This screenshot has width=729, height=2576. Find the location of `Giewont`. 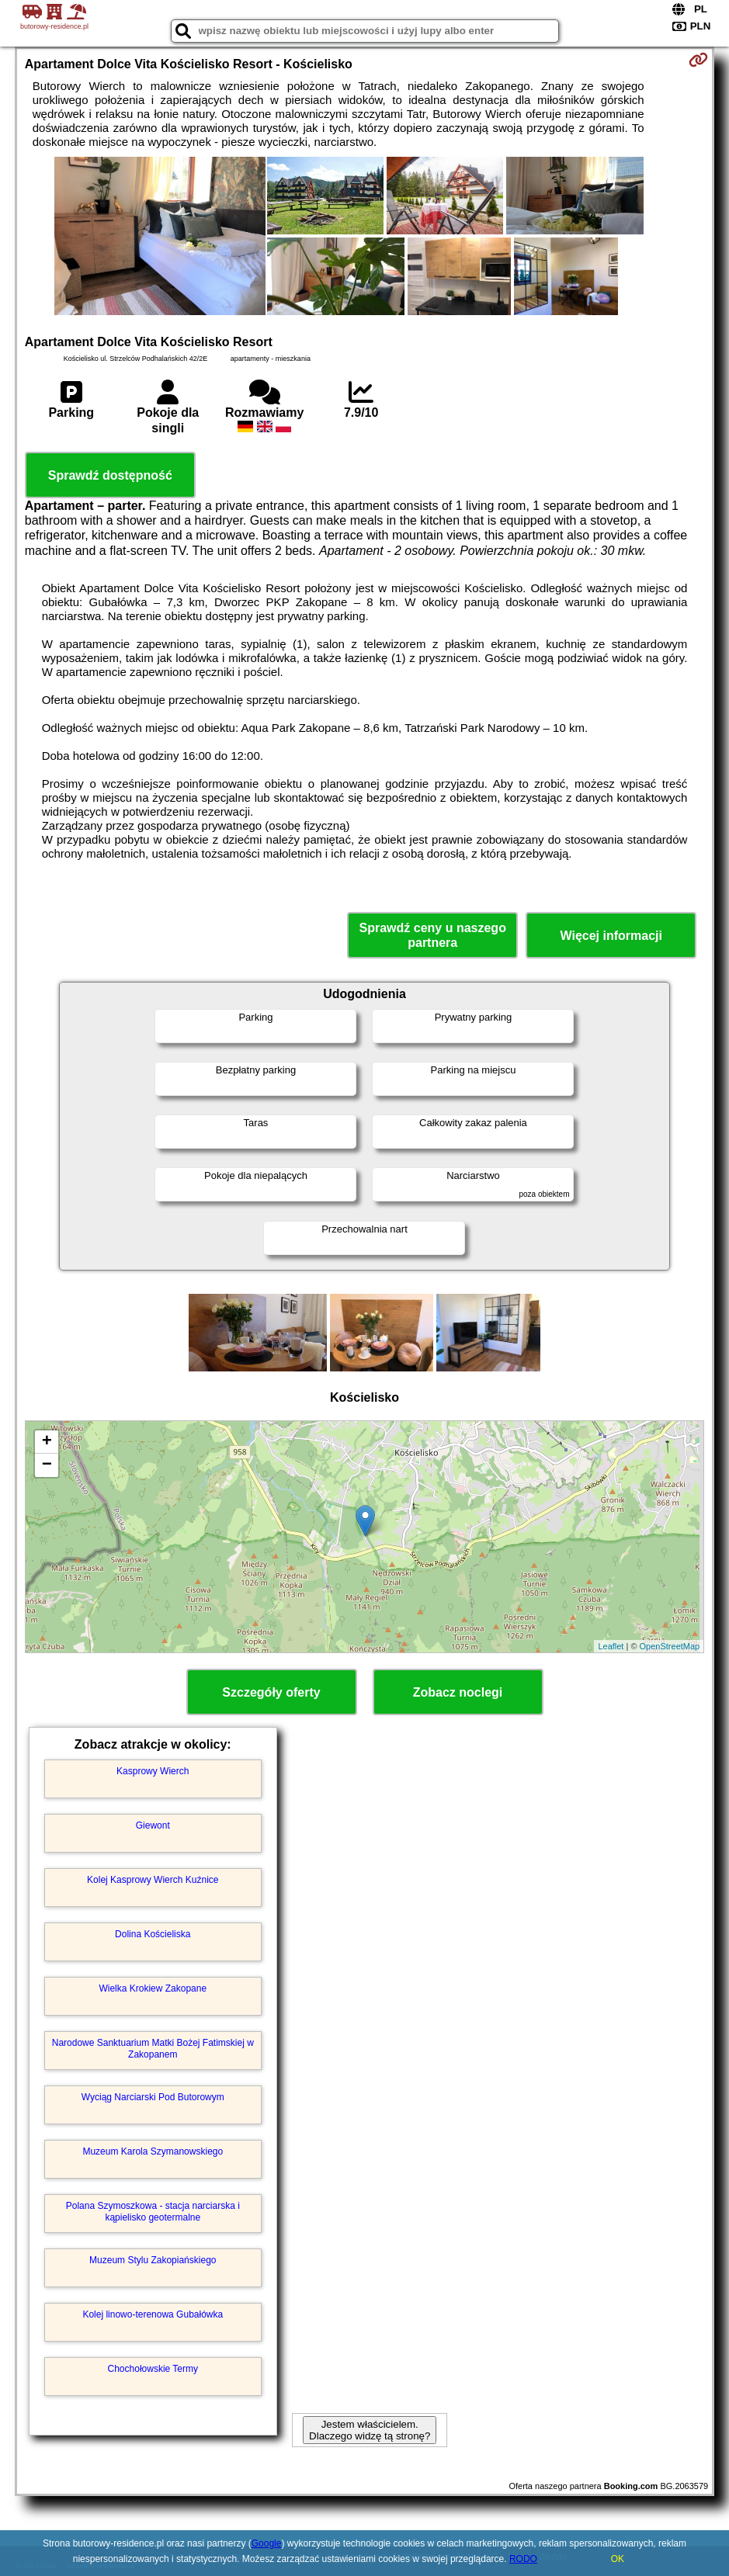

Giewont is located at coordinates (153, 1825).